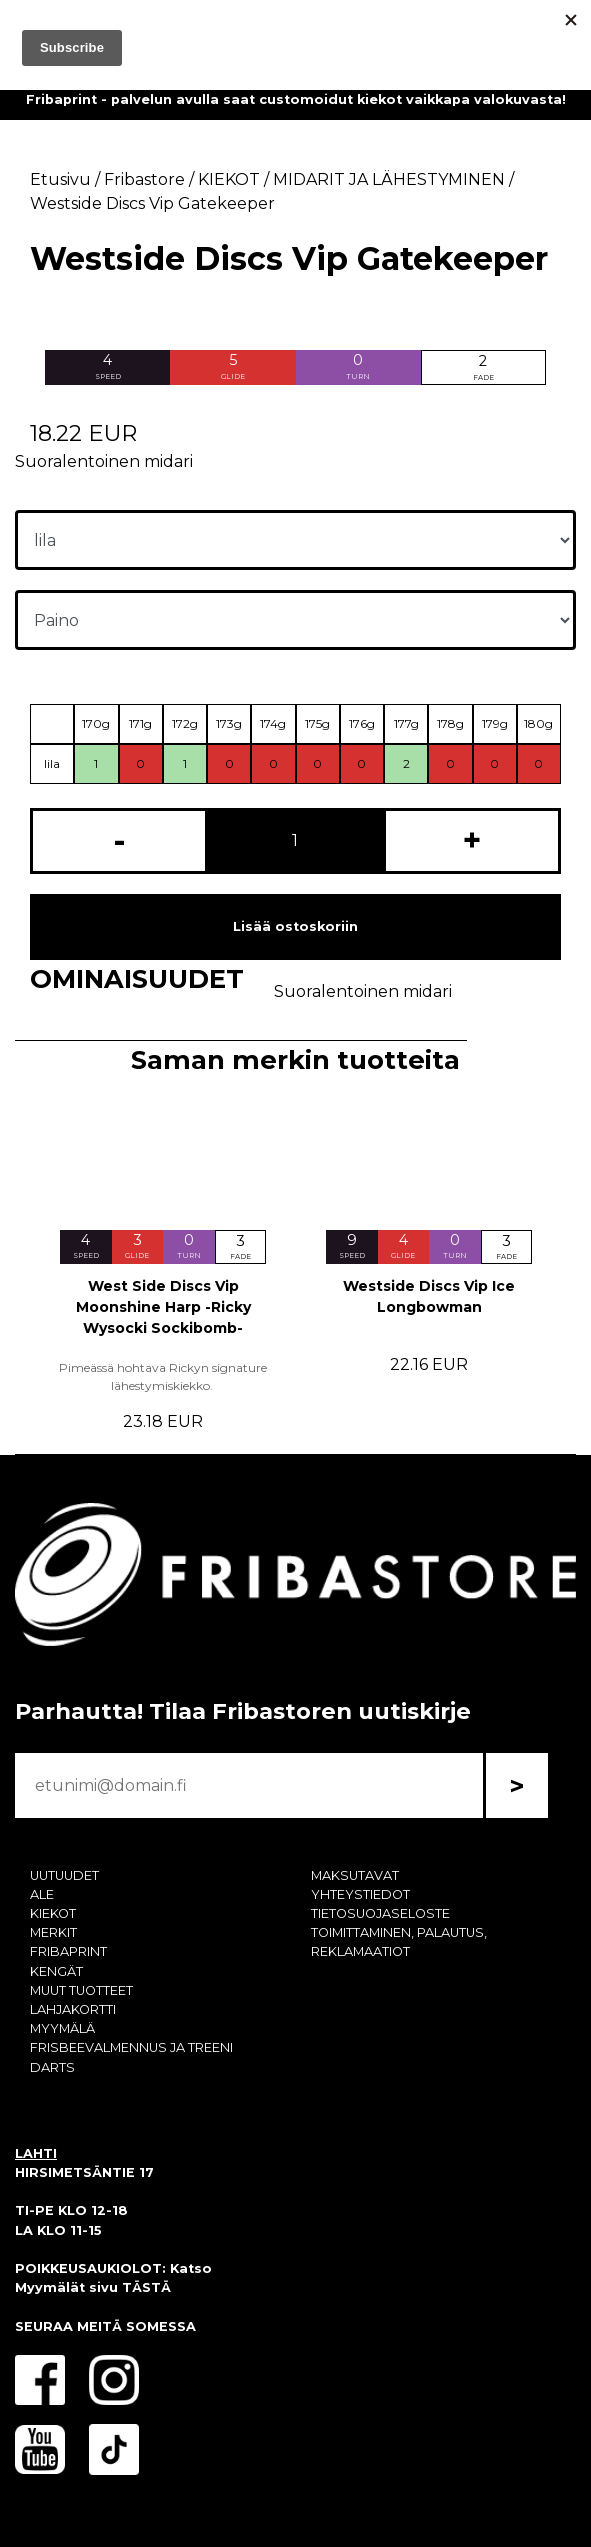 The height and width of the screenshot is (2547, 591). I want to click on TÄSTÄ, so click(146, 2287).